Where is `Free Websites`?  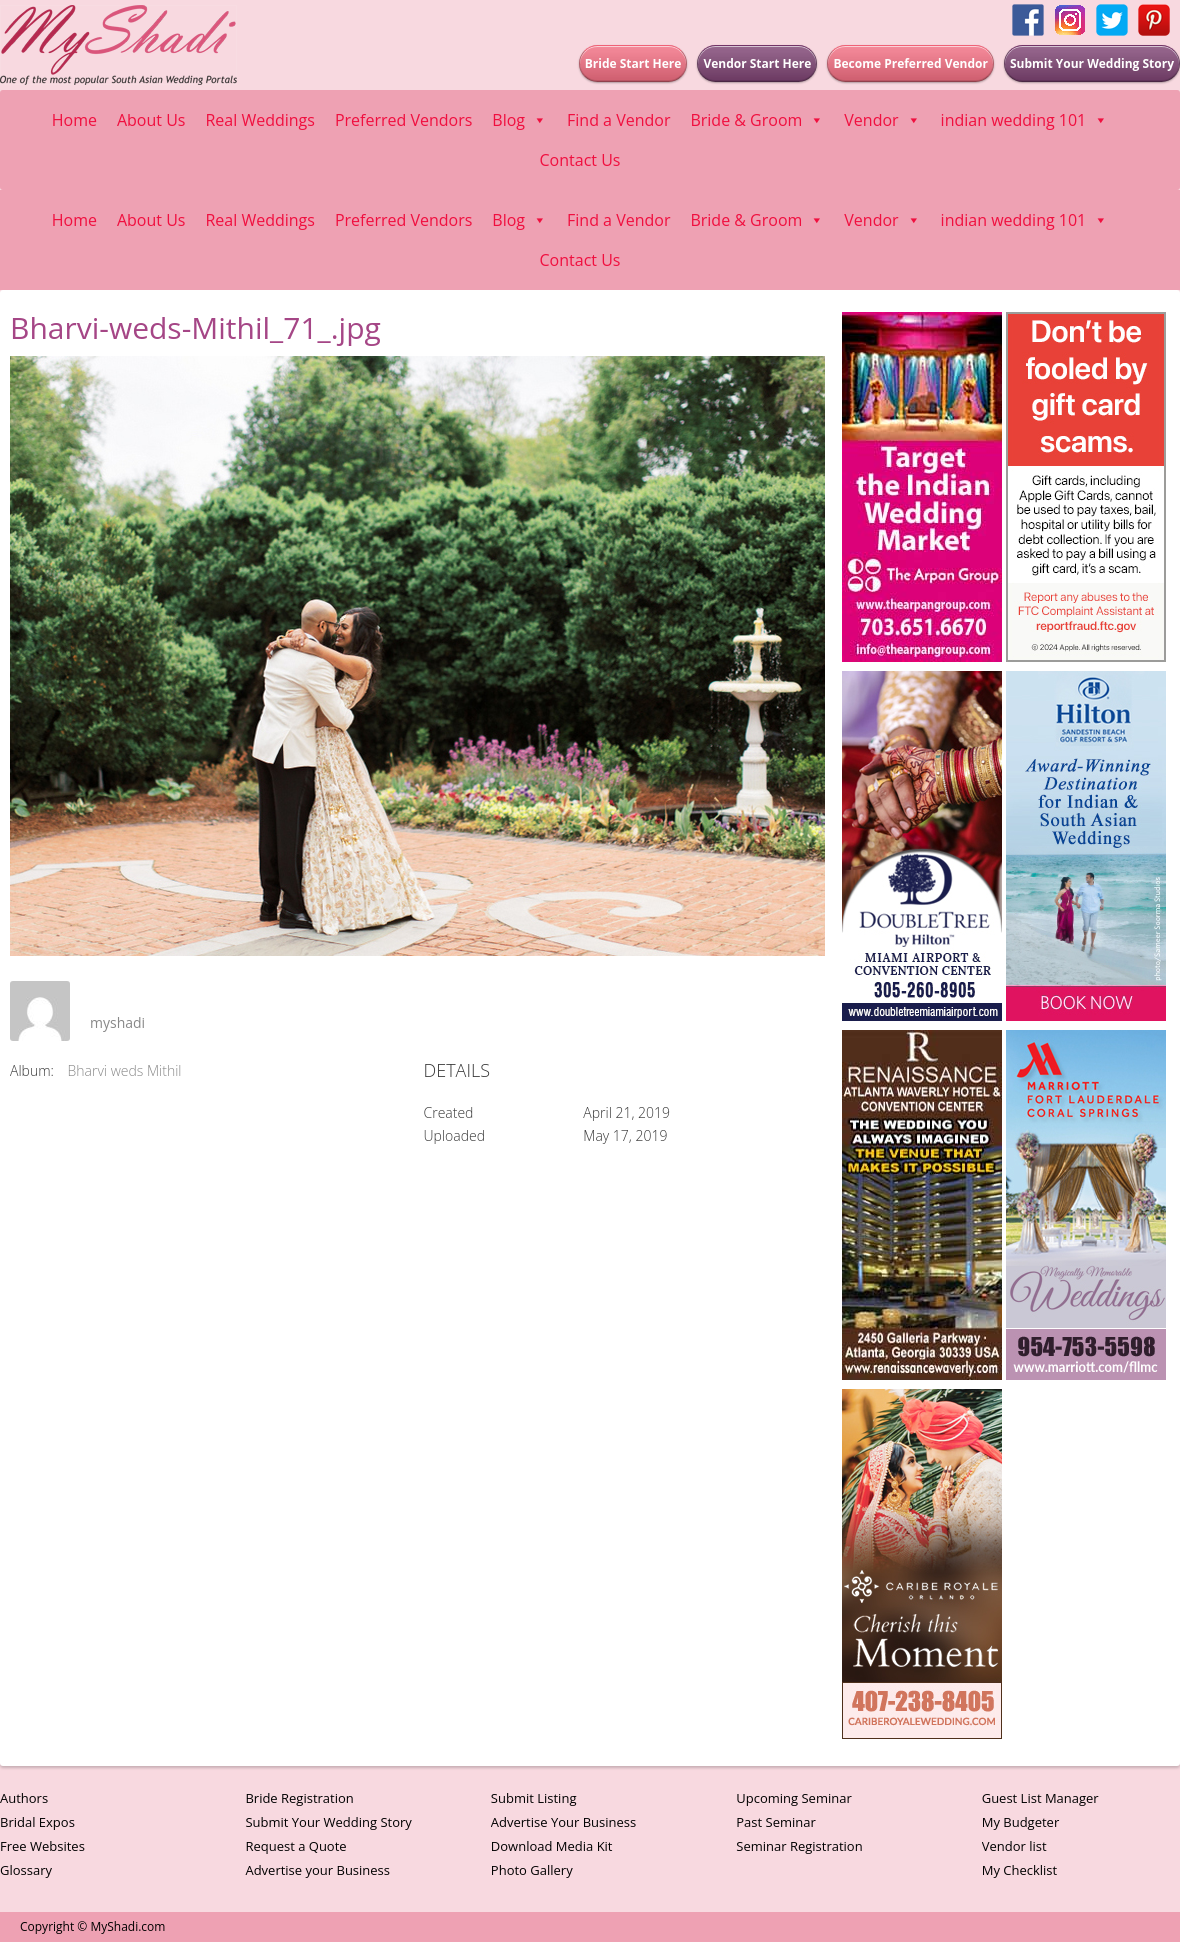 Free Websites is located at coordinates (42, 1846).